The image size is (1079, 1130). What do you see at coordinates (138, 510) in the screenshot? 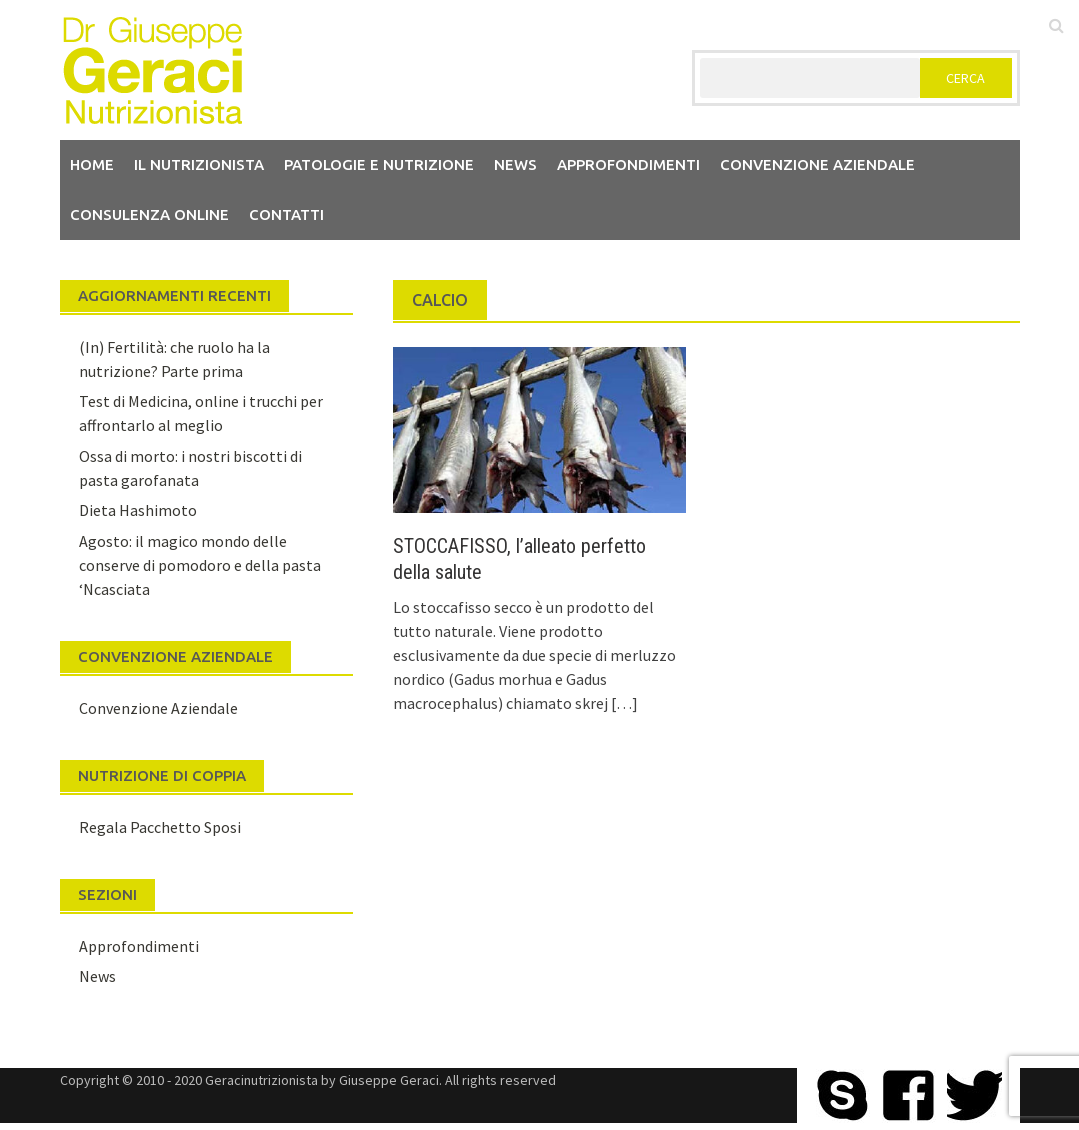
I see `Dieta Hashimoto` at bounding box center [138, 510].